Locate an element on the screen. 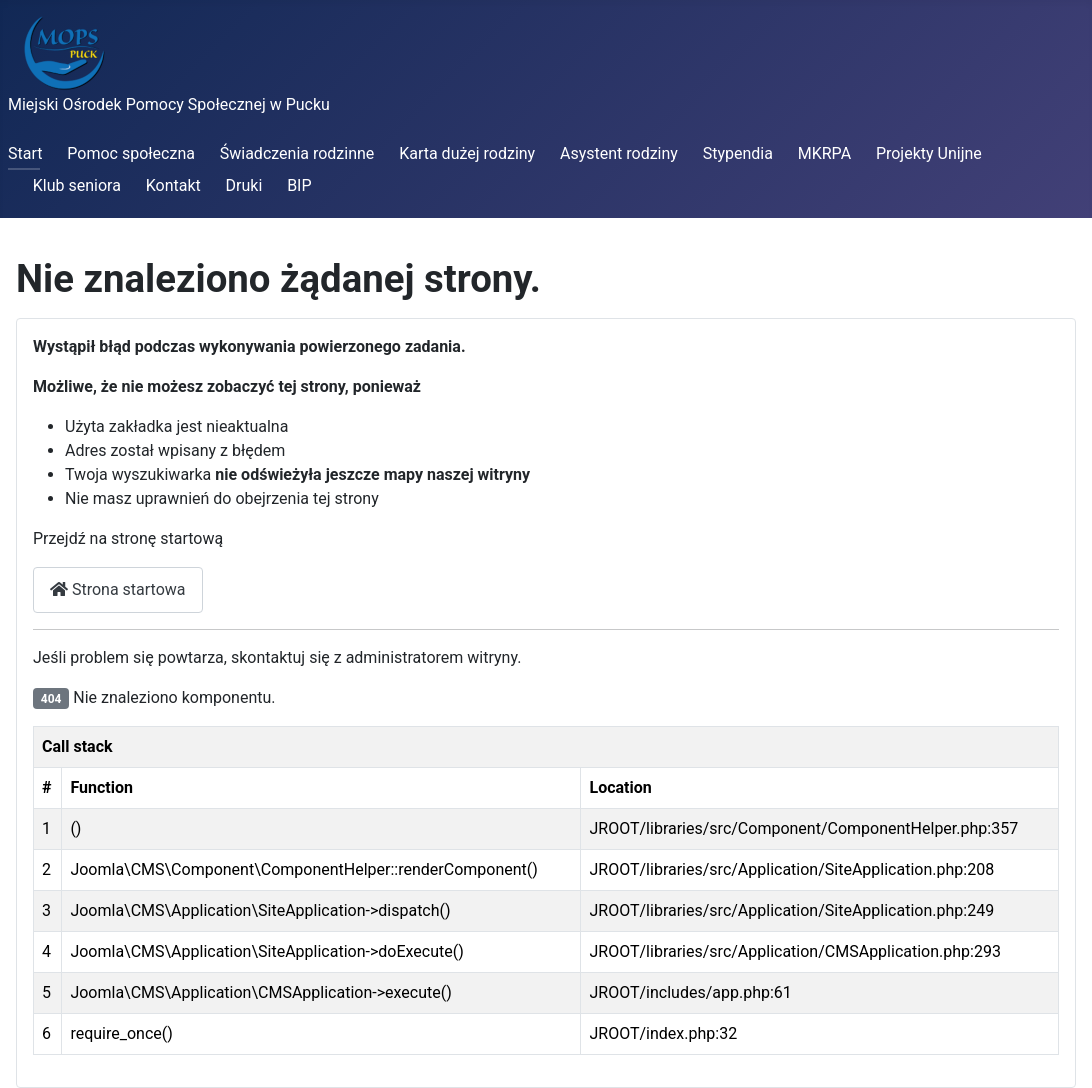 This screenshot has height=1088, width=1092. Świadczenia rodzinne is located at coordinates (297, 153).